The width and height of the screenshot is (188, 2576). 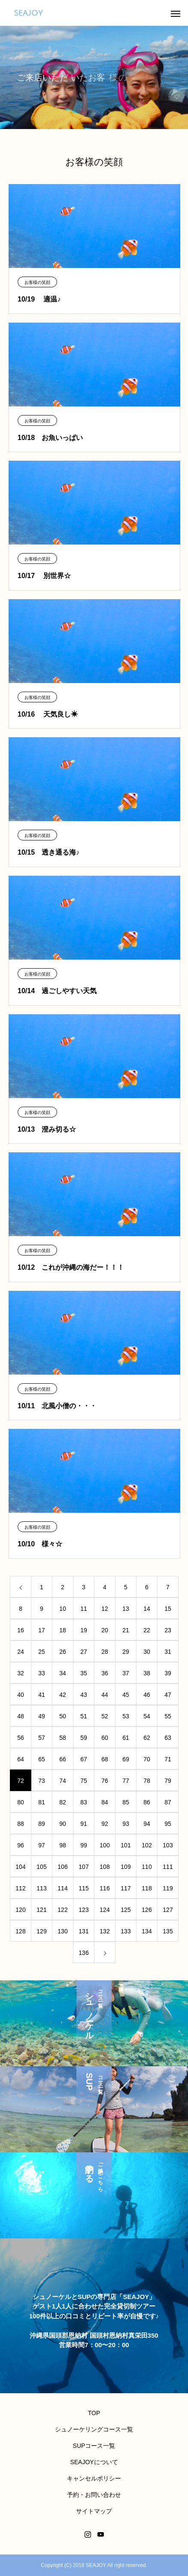 What do you see at coordinates (147, 1866) in the screenshot?
I see `110` at bounding box center [147, 1866].